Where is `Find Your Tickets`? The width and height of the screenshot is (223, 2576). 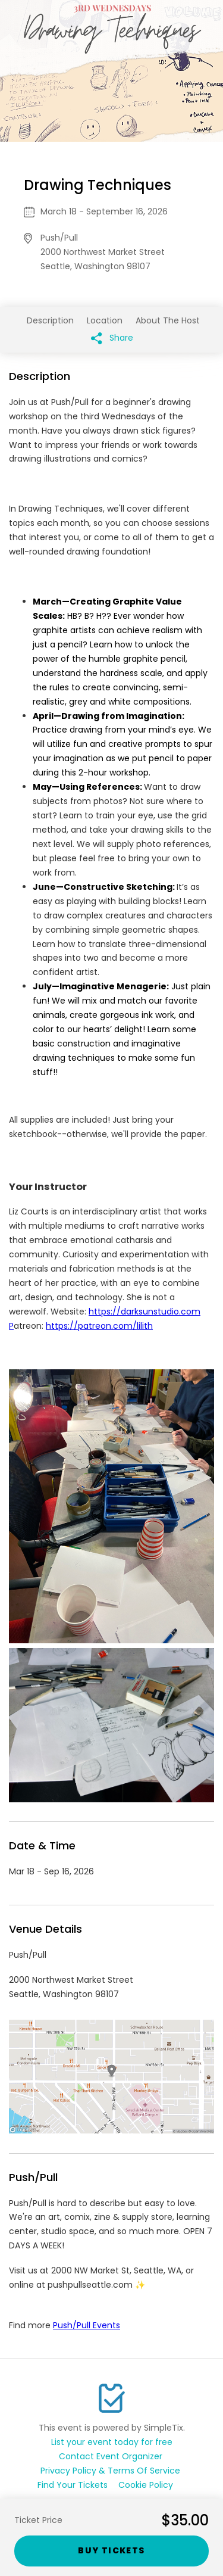
Find Your Tickets is located at coordinates (72, 2485).